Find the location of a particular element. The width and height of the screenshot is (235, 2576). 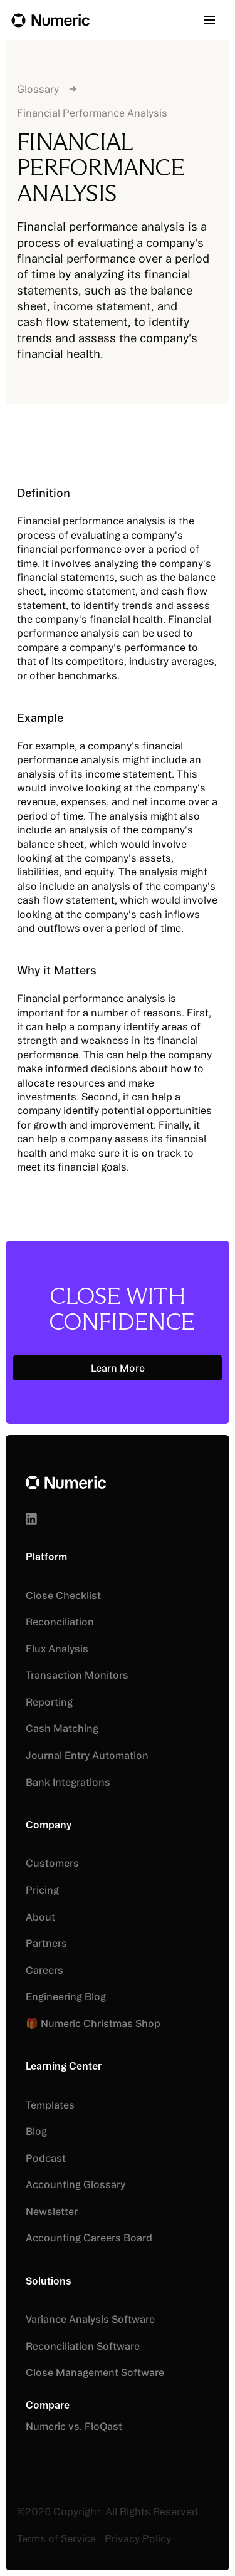

Glossary is located at coordinates (38, 89).